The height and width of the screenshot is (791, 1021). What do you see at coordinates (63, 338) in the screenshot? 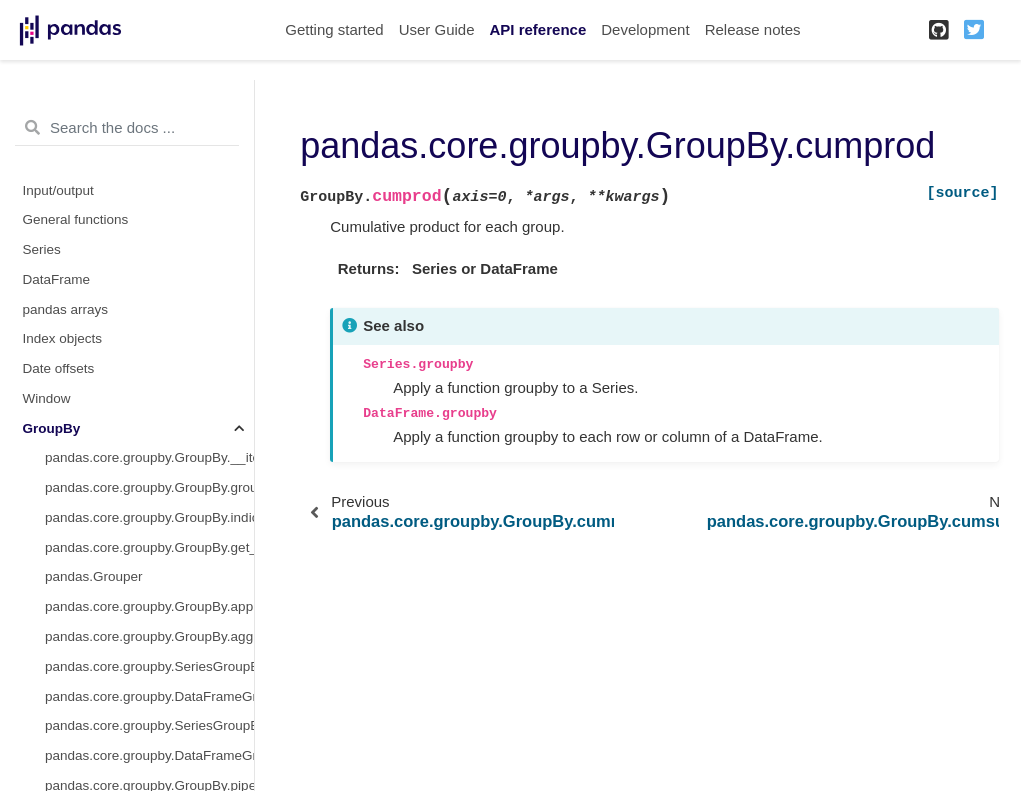
I see `Index objects` at bounding box center [63, 338].